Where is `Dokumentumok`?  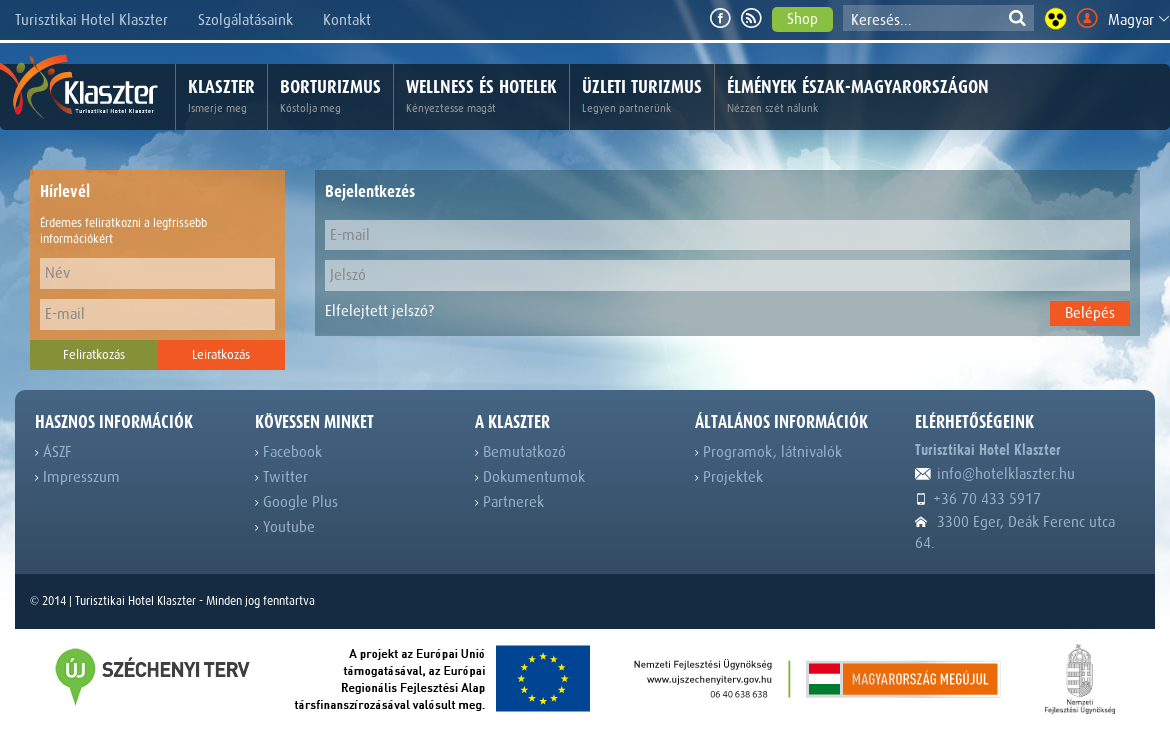 Dokumentumok is located at coordinates (530, 477).